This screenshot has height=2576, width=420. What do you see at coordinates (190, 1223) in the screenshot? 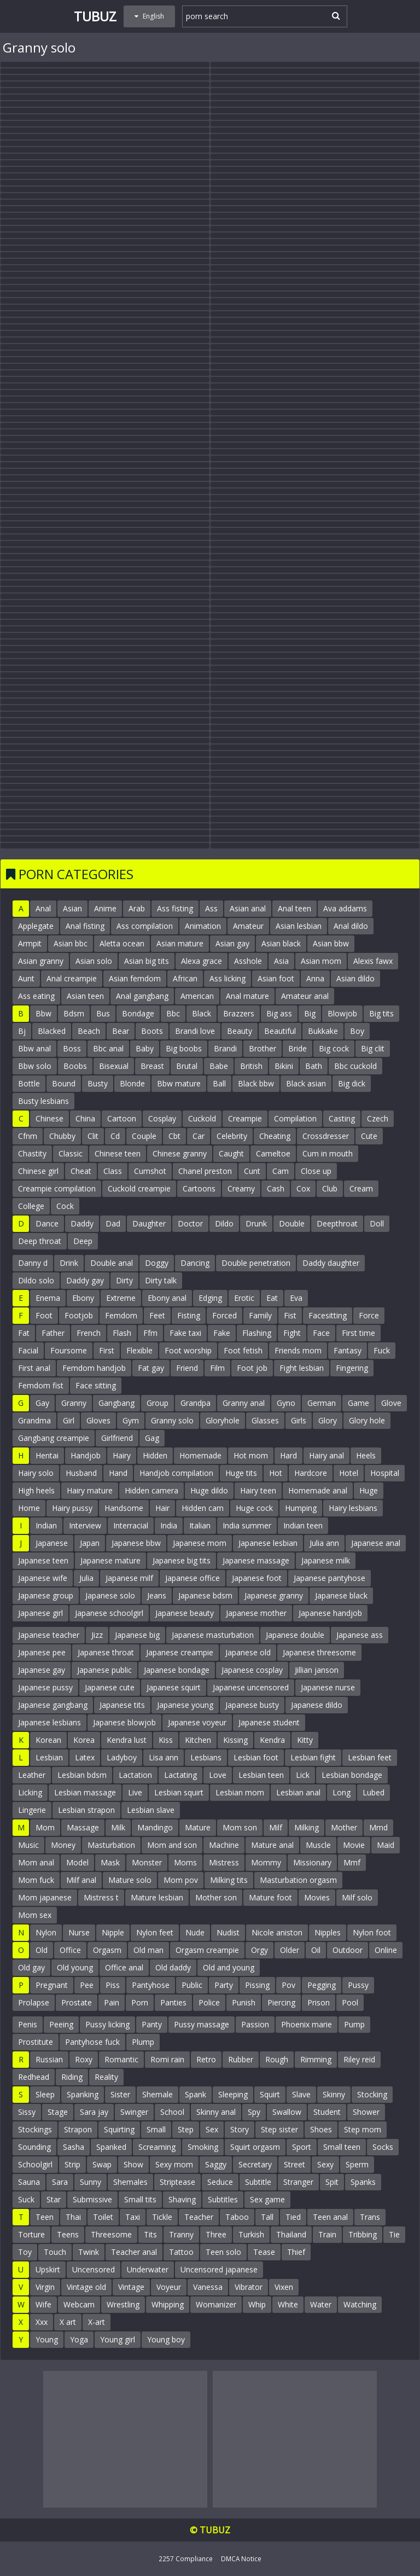
I see `Doctor` at bounding box center [190, 1223].